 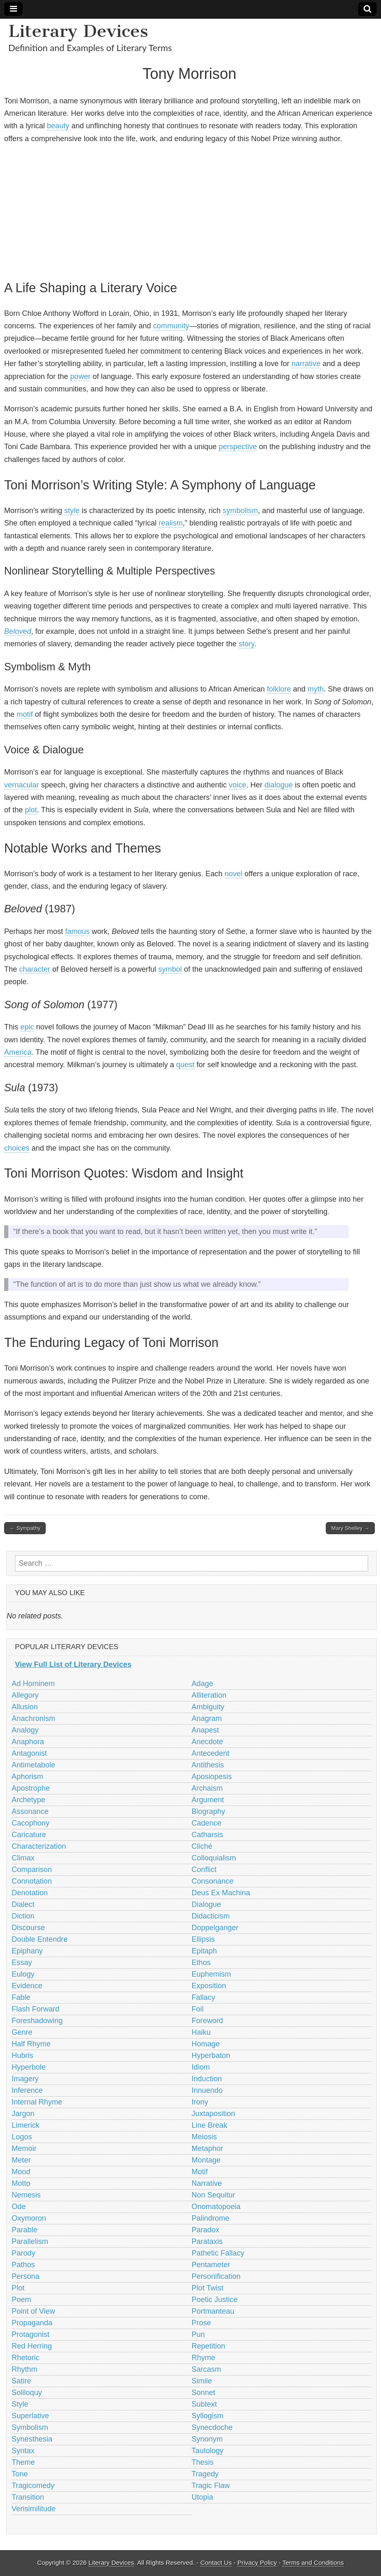 What do you see at coordinates (201, 2323) in the screenshot?
I see `Prose` at bounding box center [201, 2323].